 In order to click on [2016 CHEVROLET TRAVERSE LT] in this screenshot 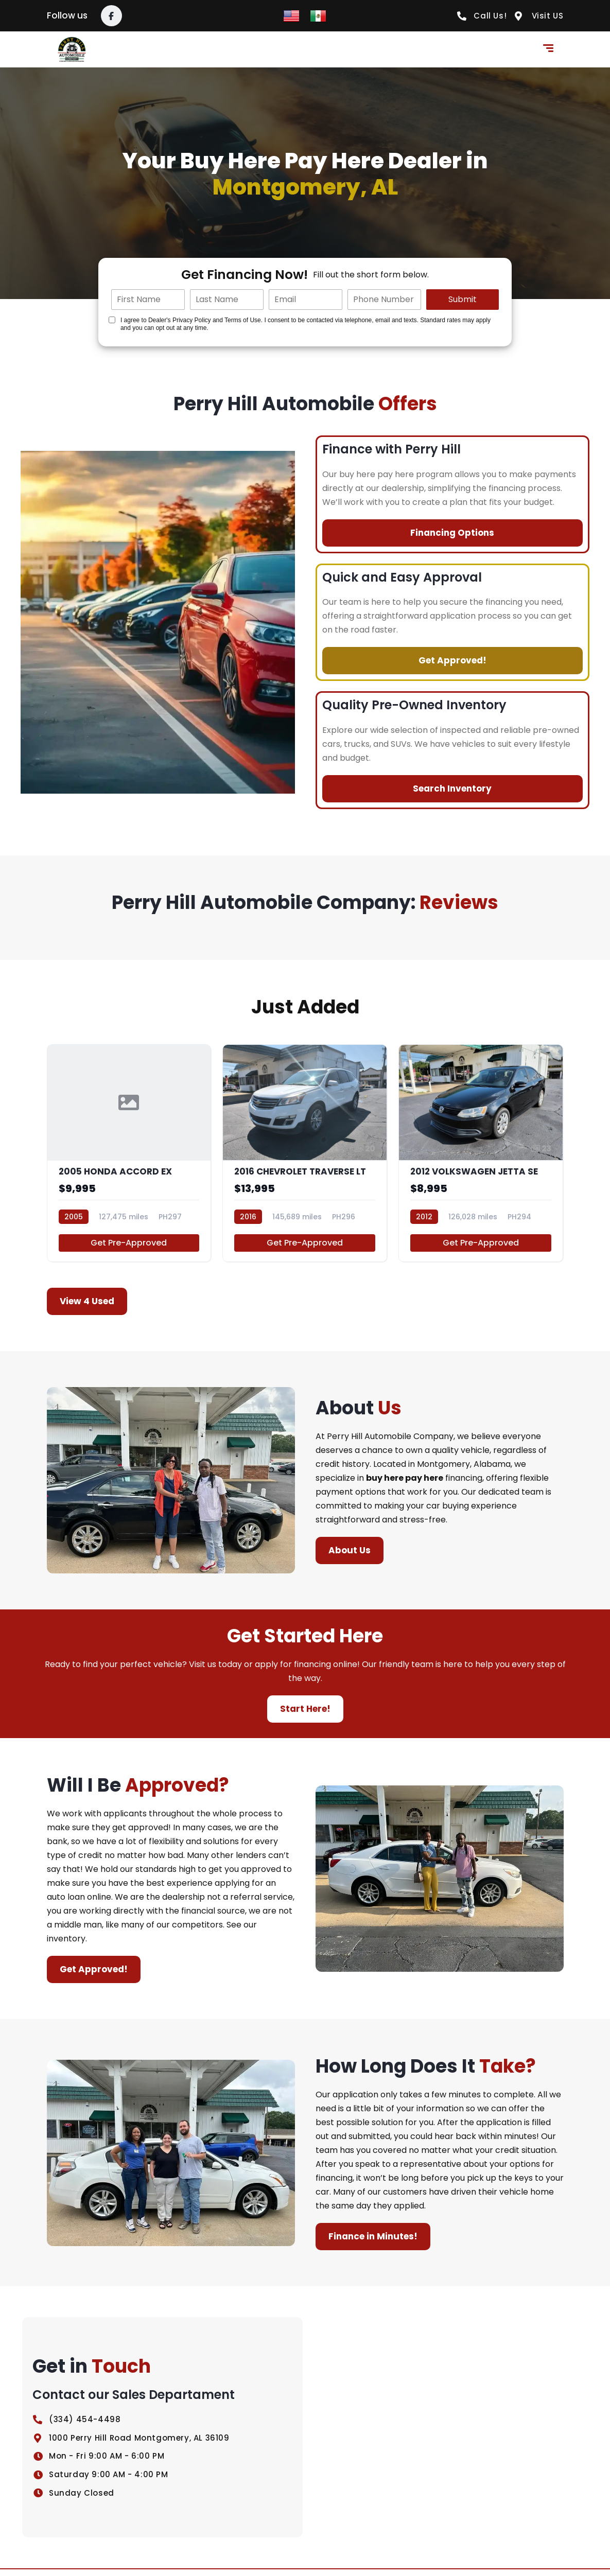, I will do `click(305, 1156)`.